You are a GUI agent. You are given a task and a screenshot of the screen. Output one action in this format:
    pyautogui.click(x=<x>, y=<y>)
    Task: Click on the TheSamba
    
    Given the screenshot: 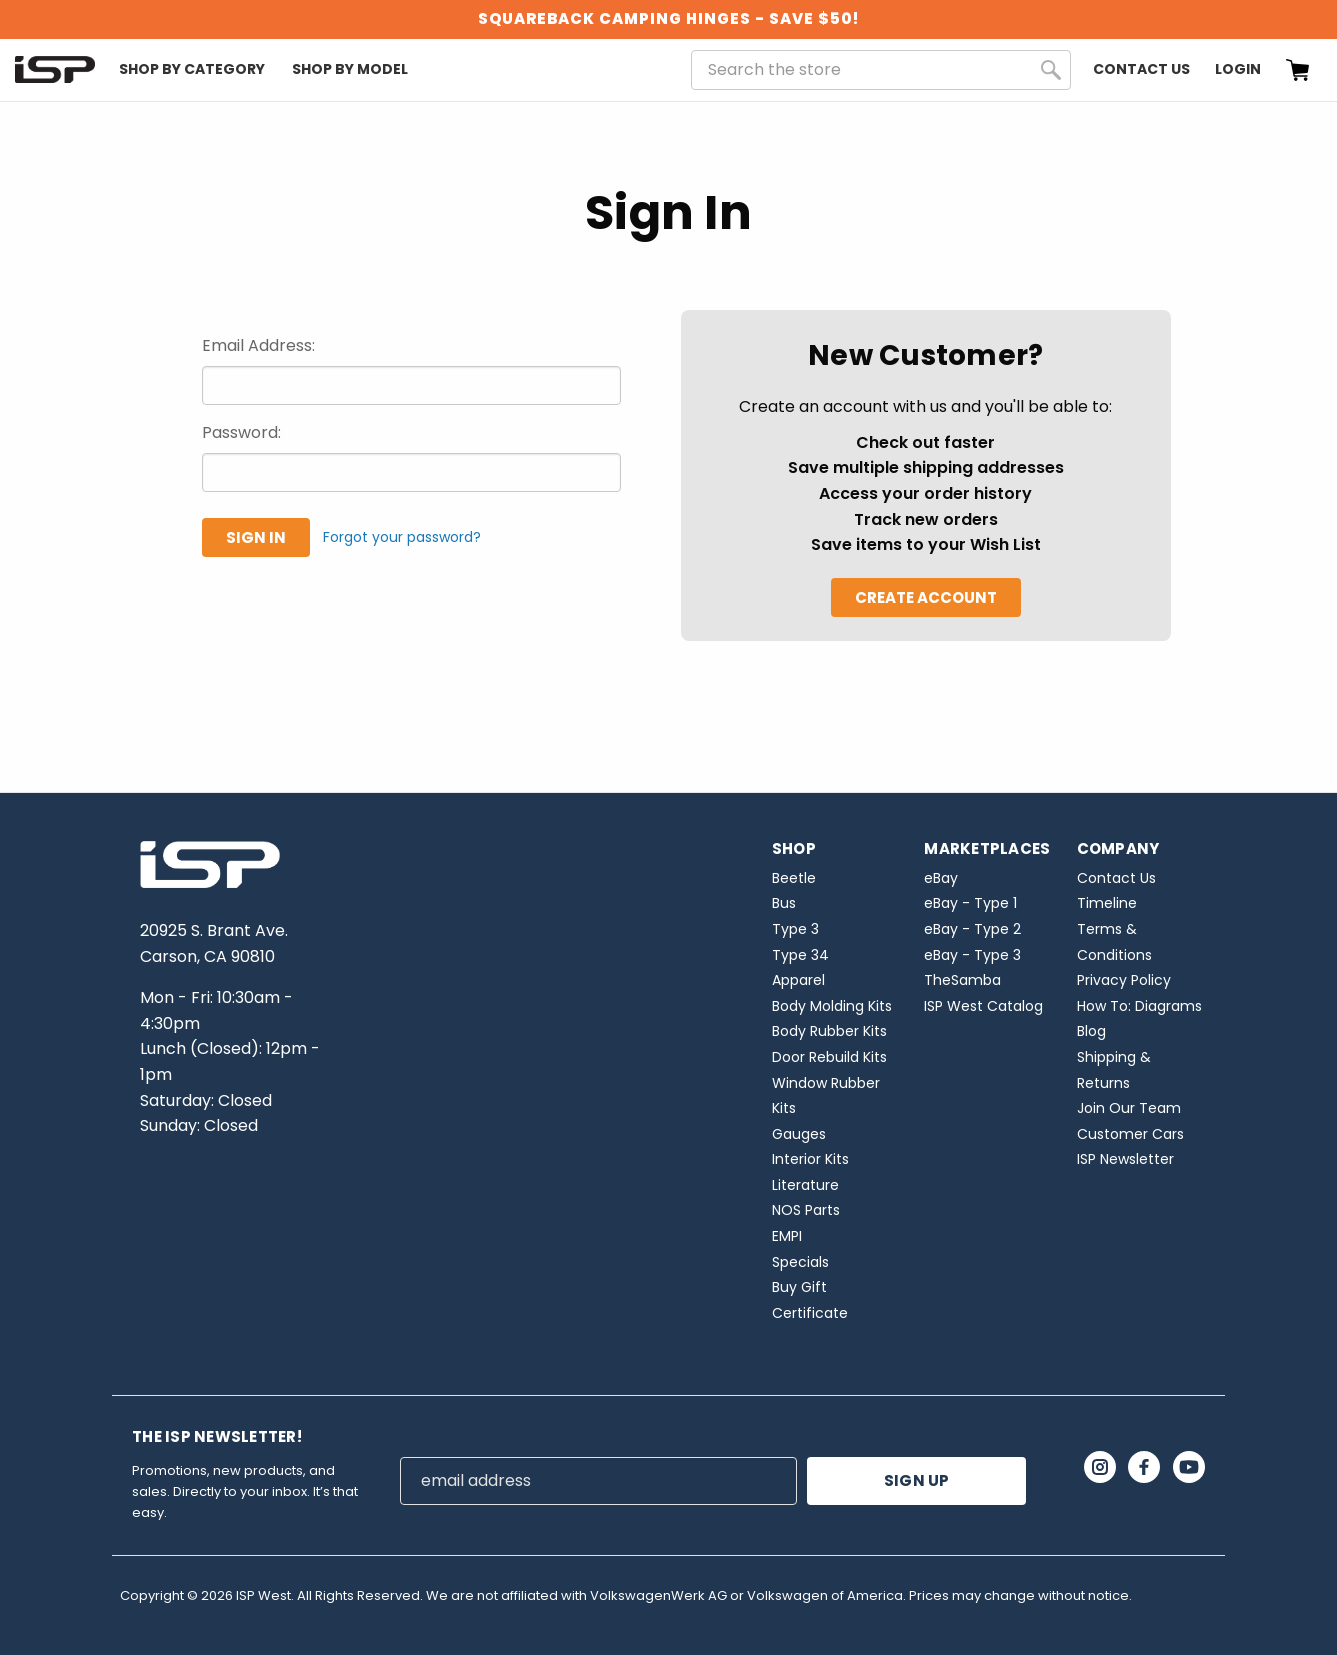 What is the action you would take?
    pyautogui.click(x=962, y=980)
    